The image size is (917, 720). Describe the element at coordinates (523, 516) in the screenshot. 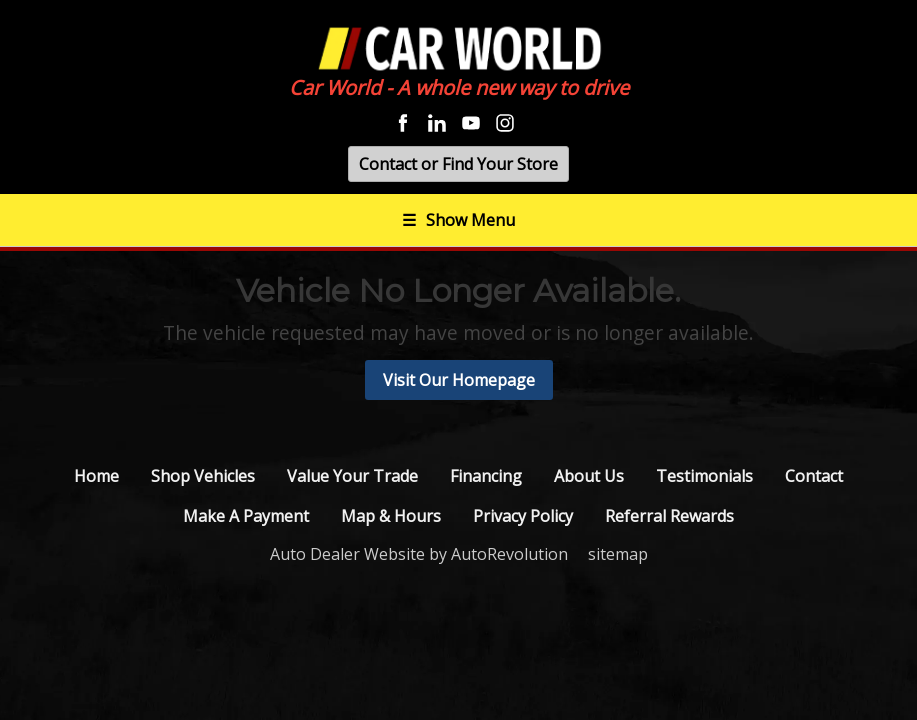

I see `Privacy Policy` at that location.